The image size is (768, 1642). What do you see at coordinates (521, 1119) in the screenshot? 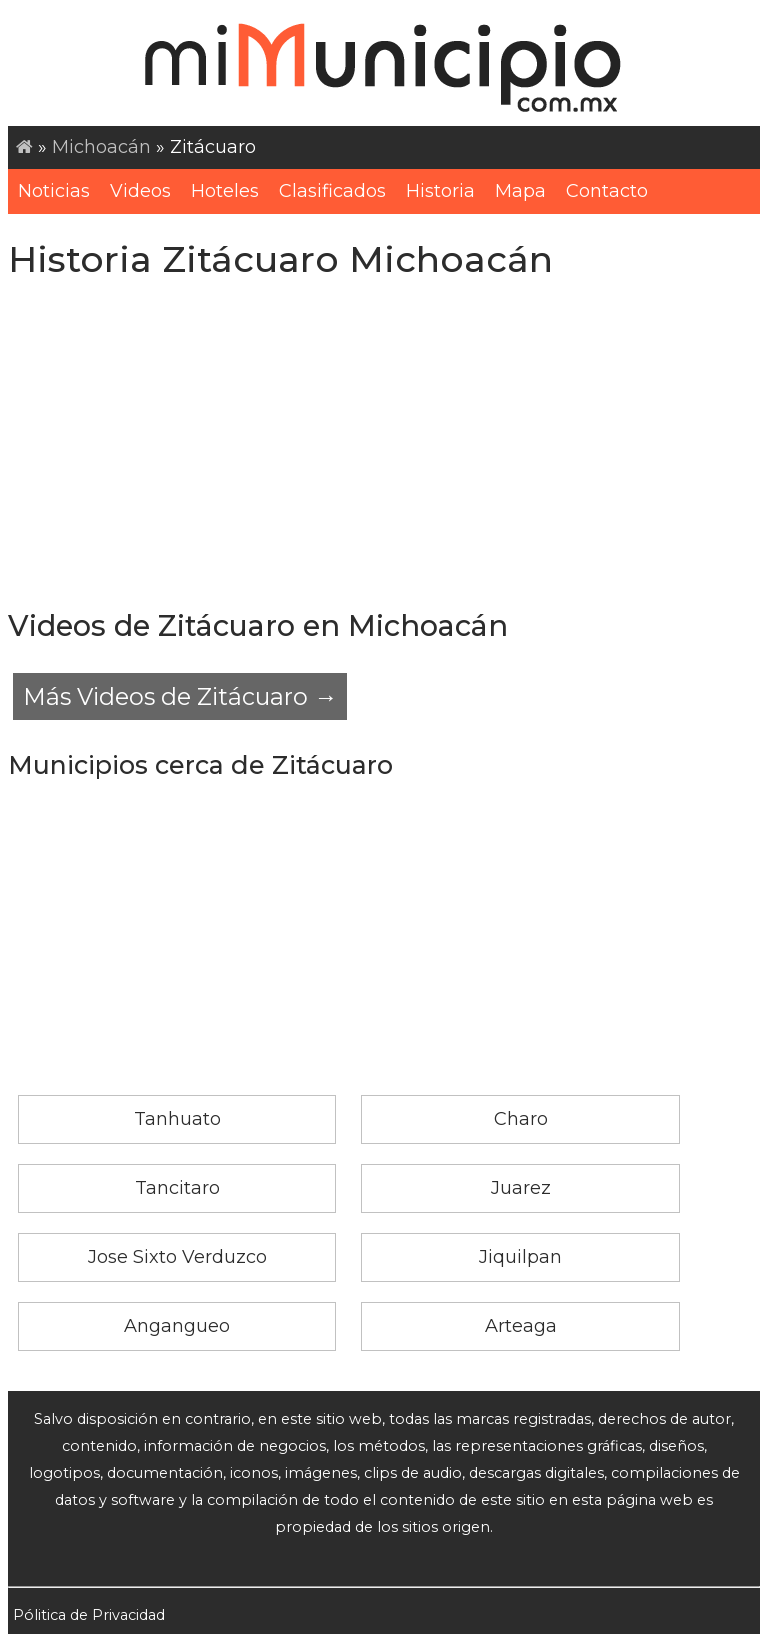
I see `Charo` at bounding box center [521, 1119].